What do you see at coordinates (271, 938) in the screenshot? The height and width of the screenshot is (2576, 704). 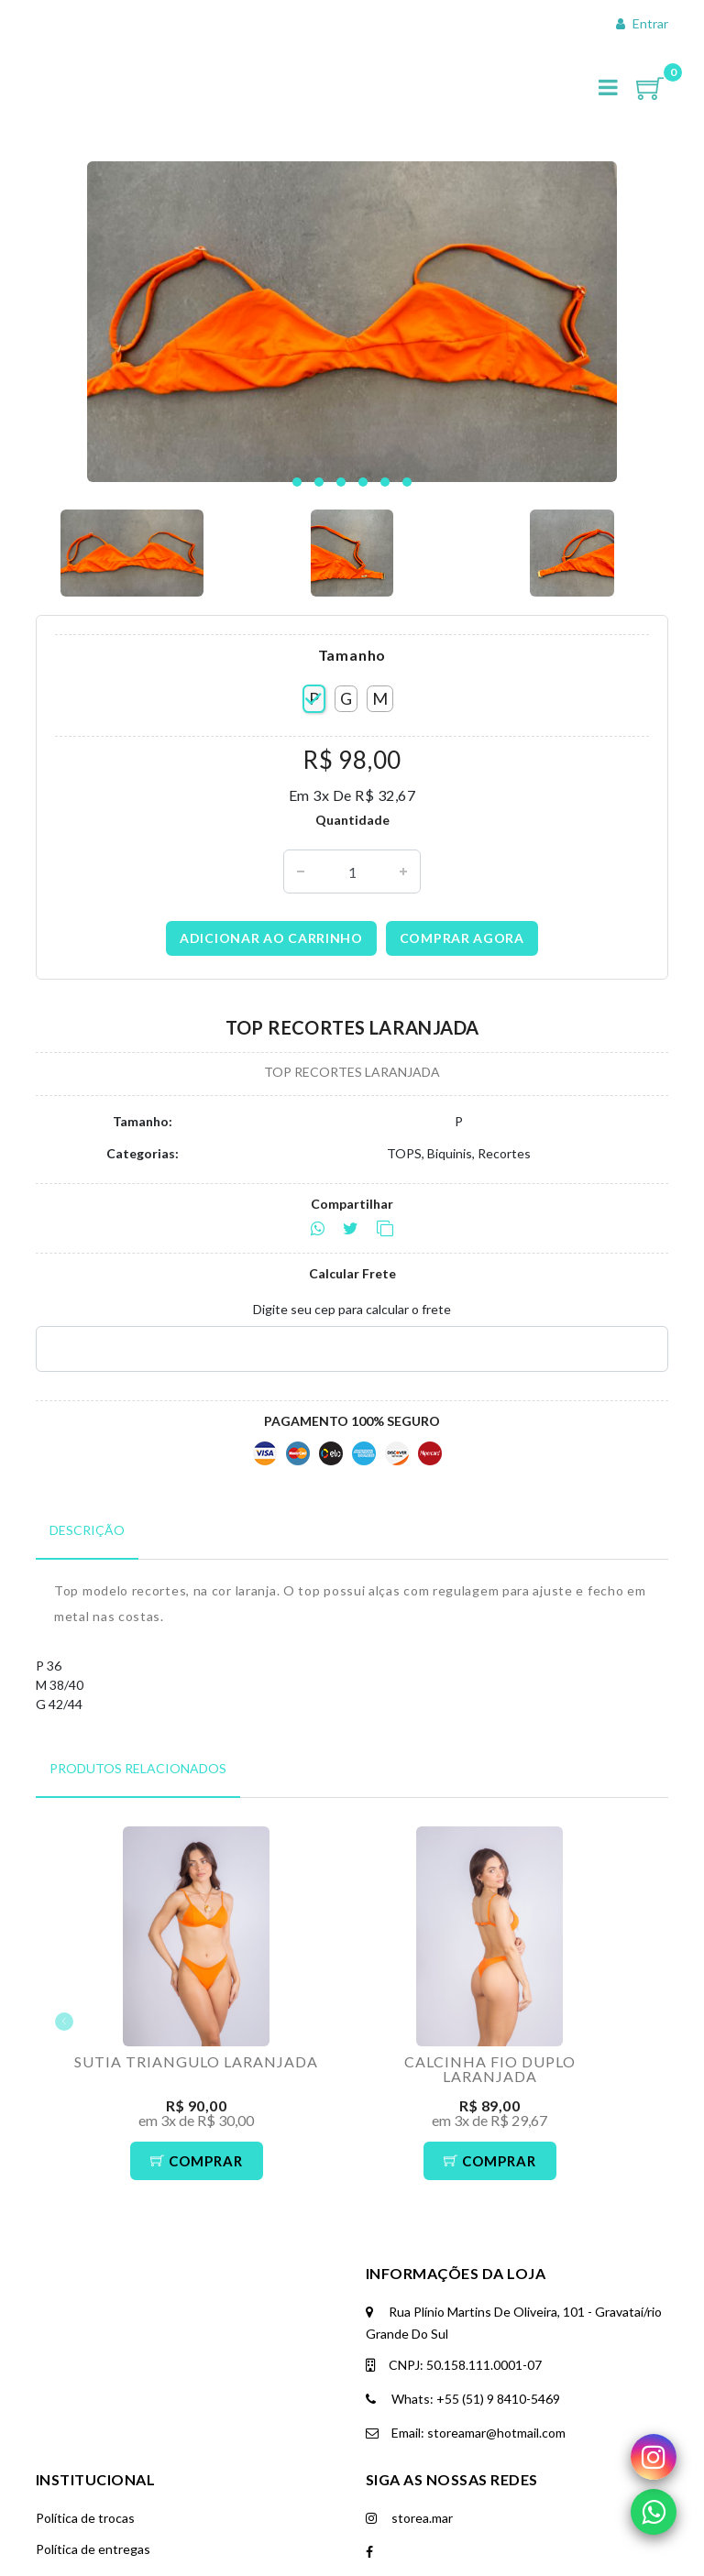 I see `Adicionar ao carrinho` at bounding box center [271, 938].